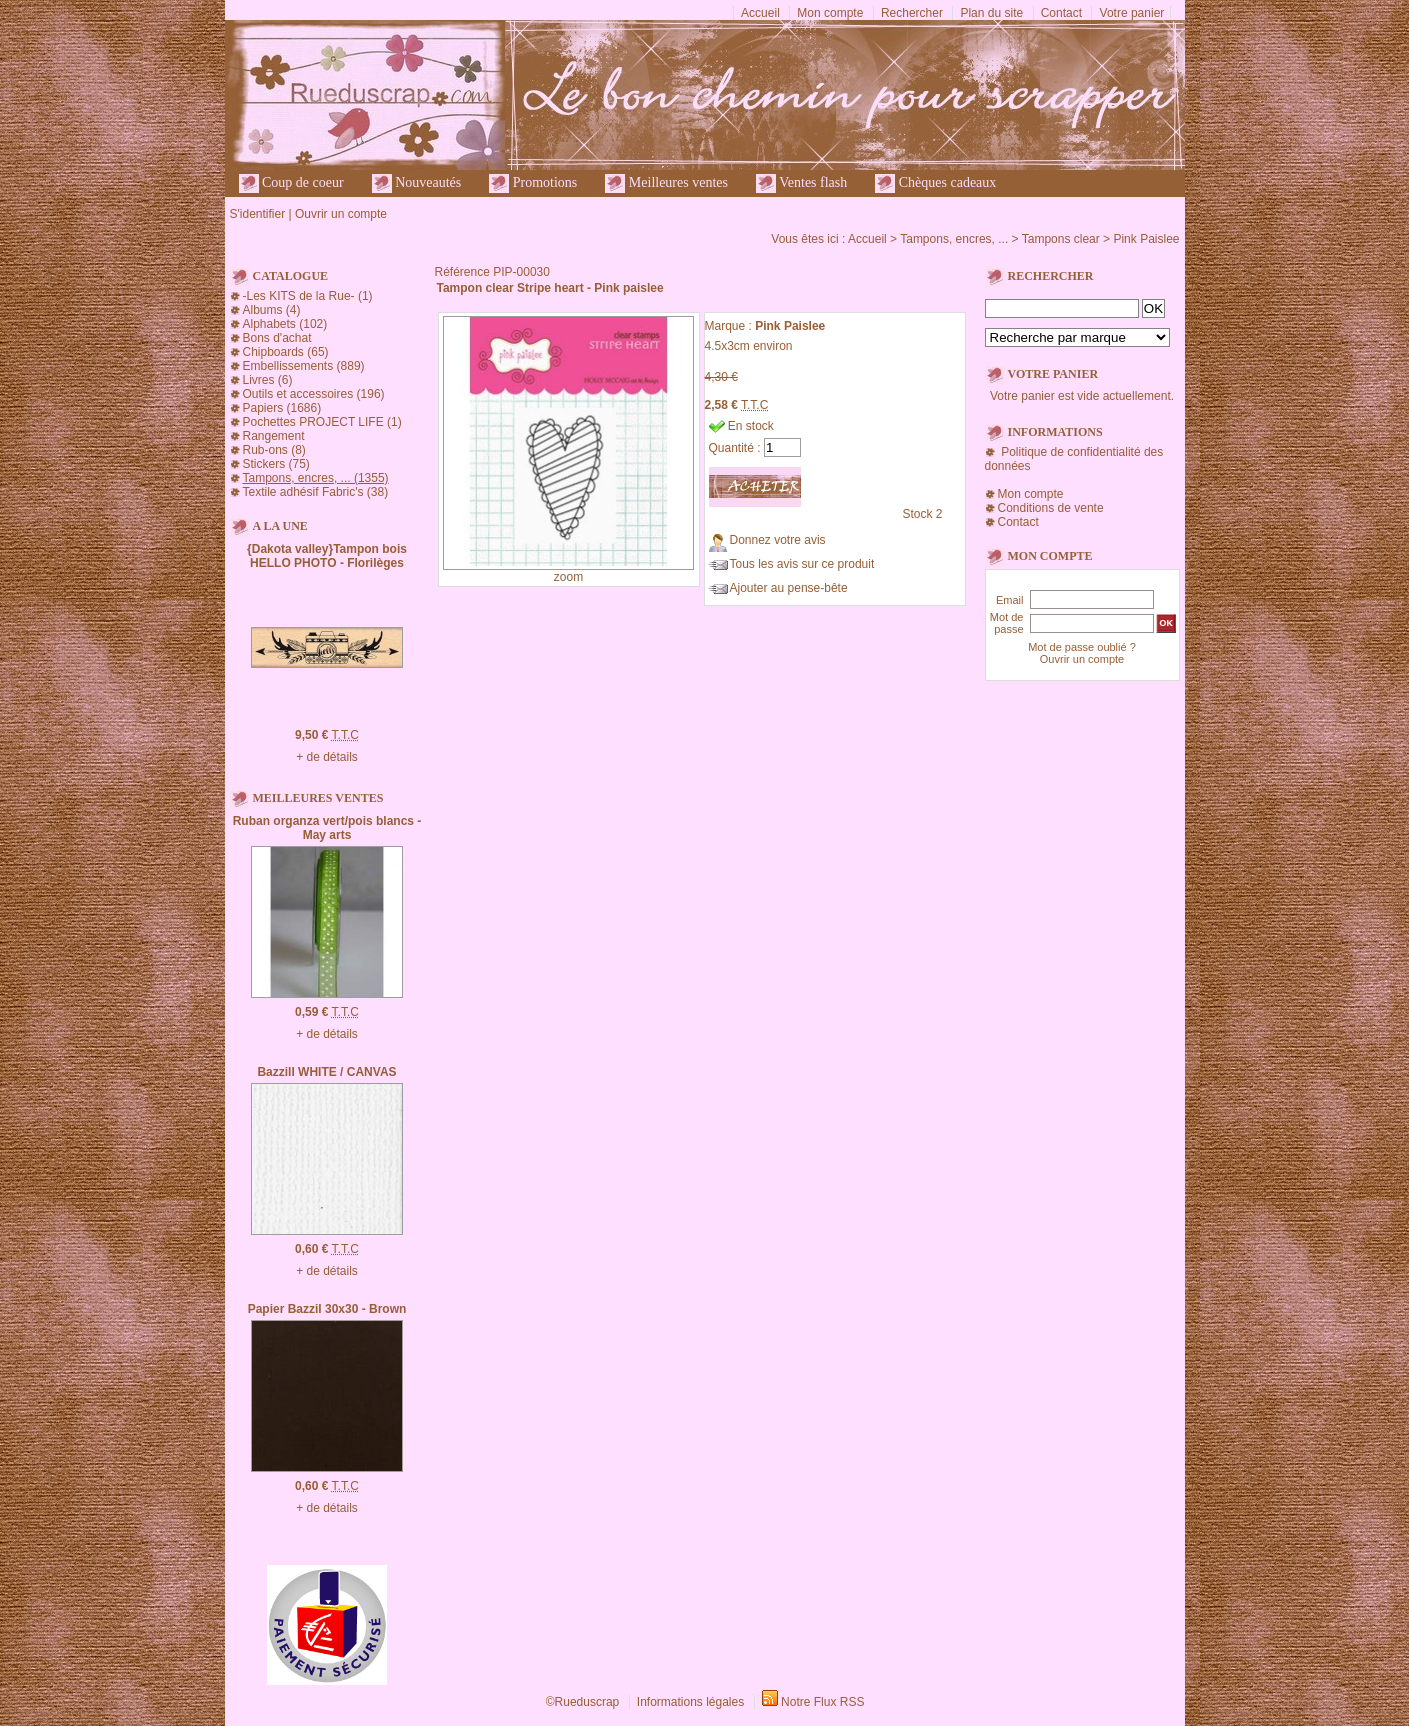  What do you see at coordinates (778, 540) in the screenshot?
I see `Donnez votre avis` at bounding box center [778, 540].